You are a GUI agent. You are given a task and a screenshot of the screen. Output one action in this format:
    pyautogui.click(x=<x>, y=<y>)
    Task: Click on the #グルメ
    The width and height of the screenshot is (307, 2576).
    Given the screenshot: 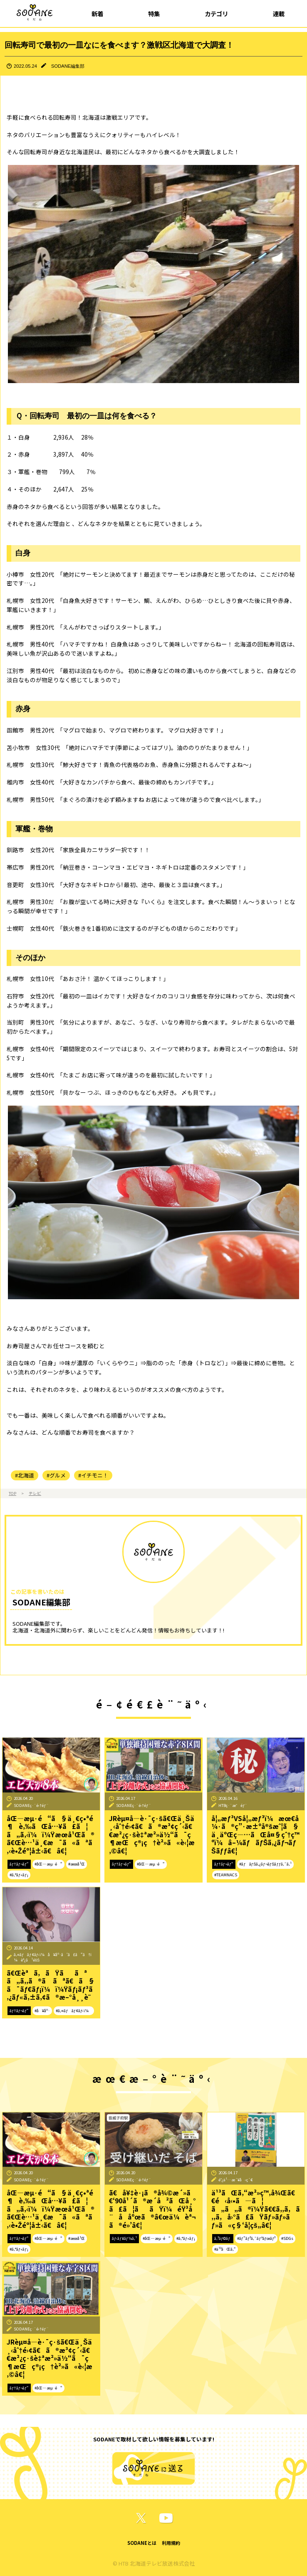 What is the action you would take?
    pyautogui.click(x=56, y=1475)
    